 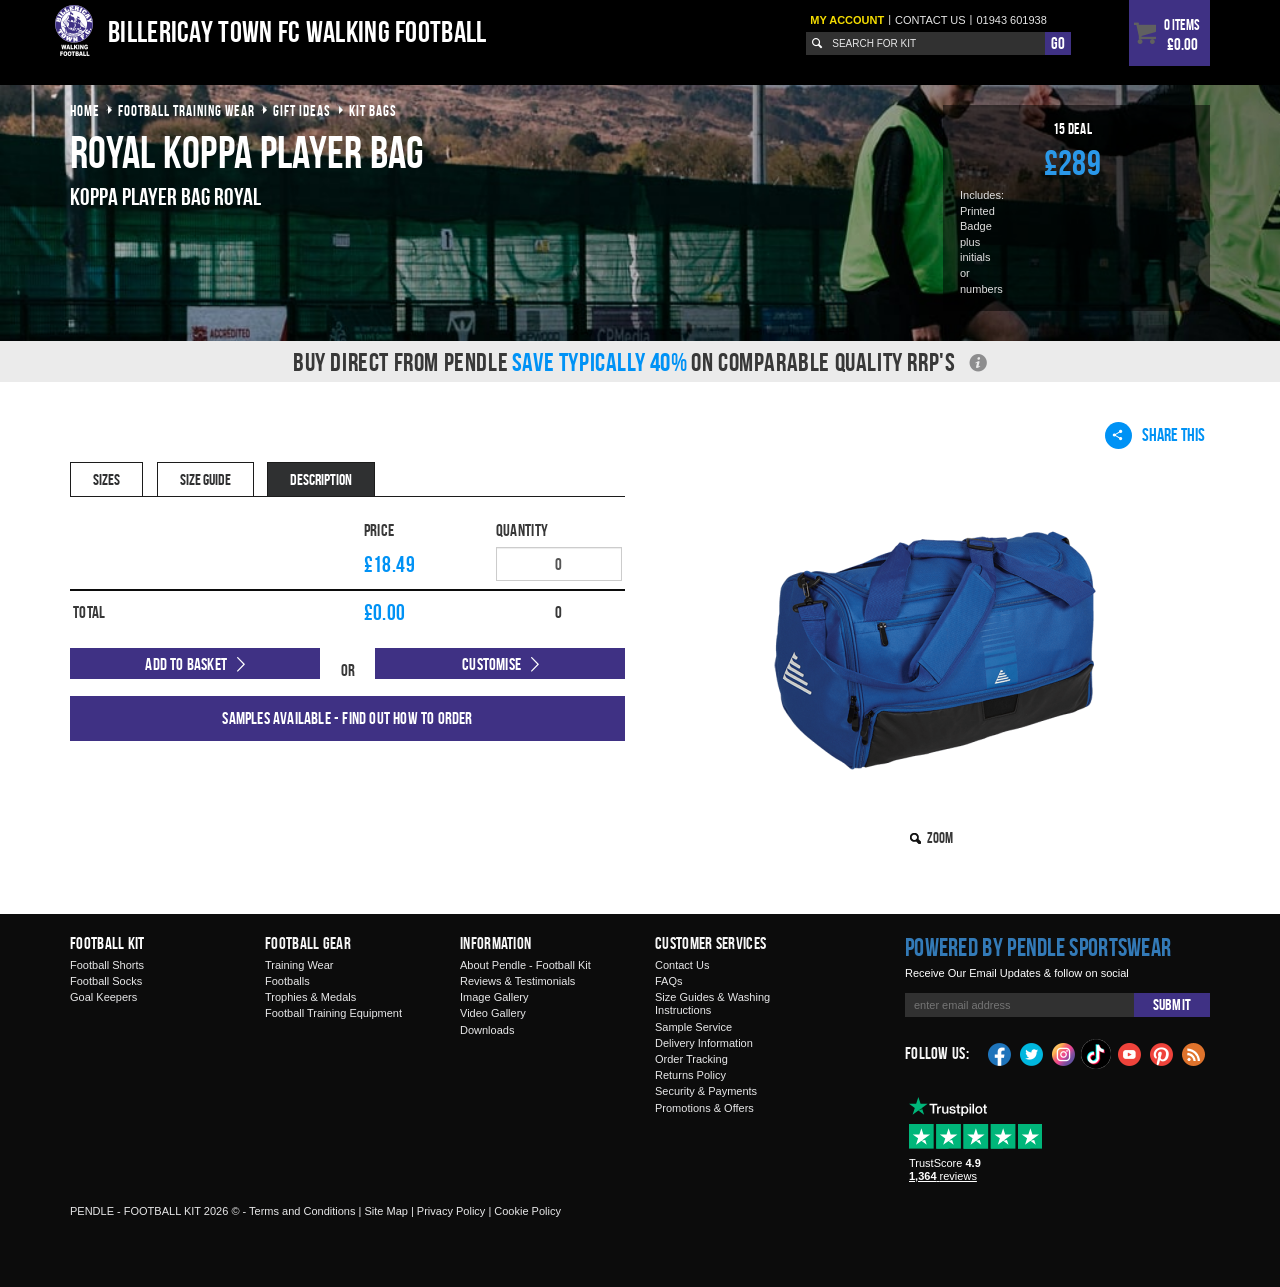 I want to click on 01943 601938, so click(x=1011, y=20).